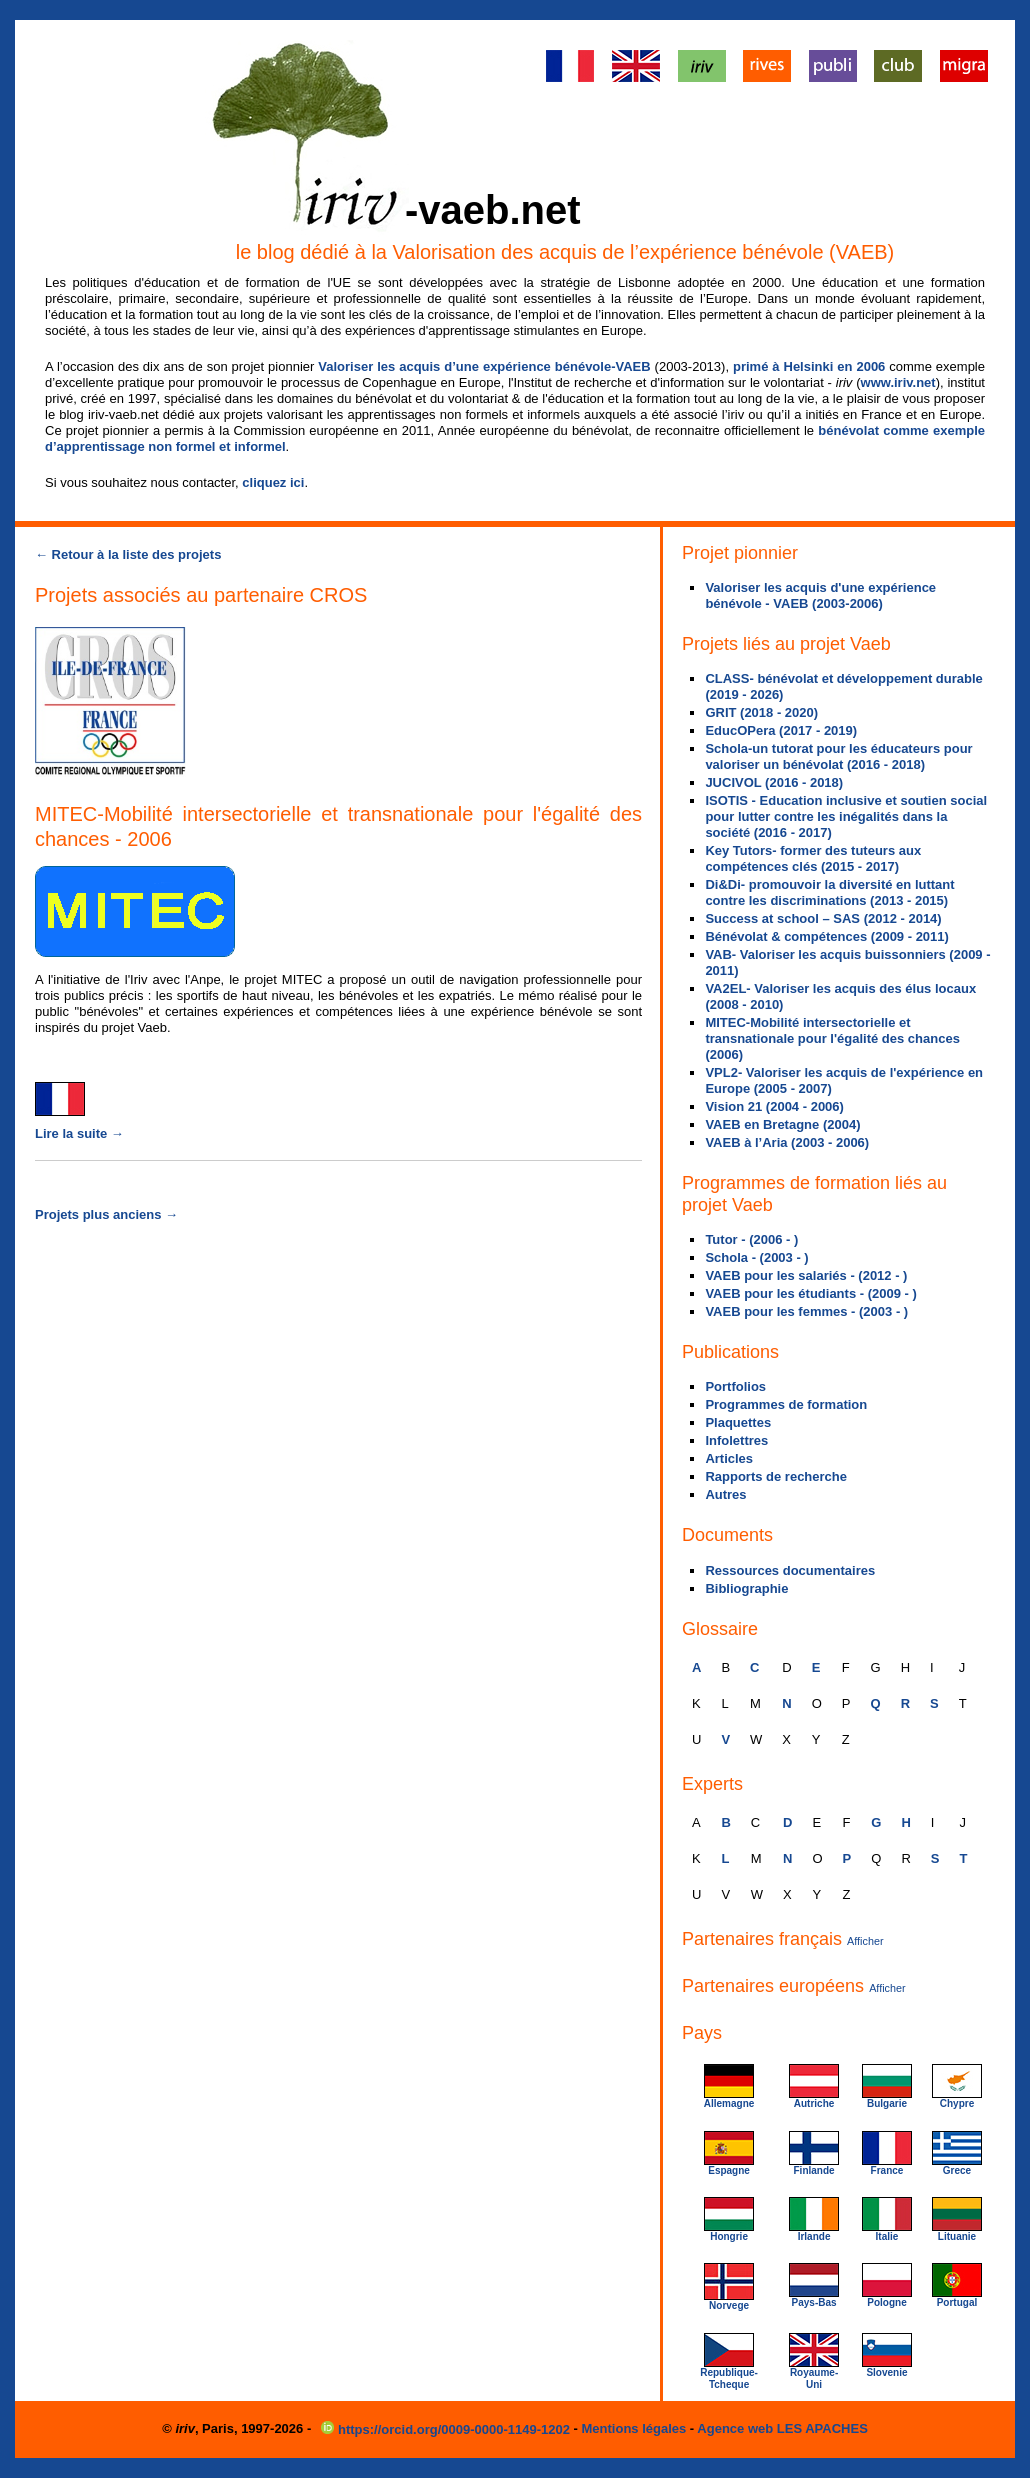 The height and width of the screenshot is (2478, 1030). I want to click on ISOTIS - Education inclusive et soutien social pour lutter contre les inégalités dans la société (2016 - 2017), so click(846, 816).